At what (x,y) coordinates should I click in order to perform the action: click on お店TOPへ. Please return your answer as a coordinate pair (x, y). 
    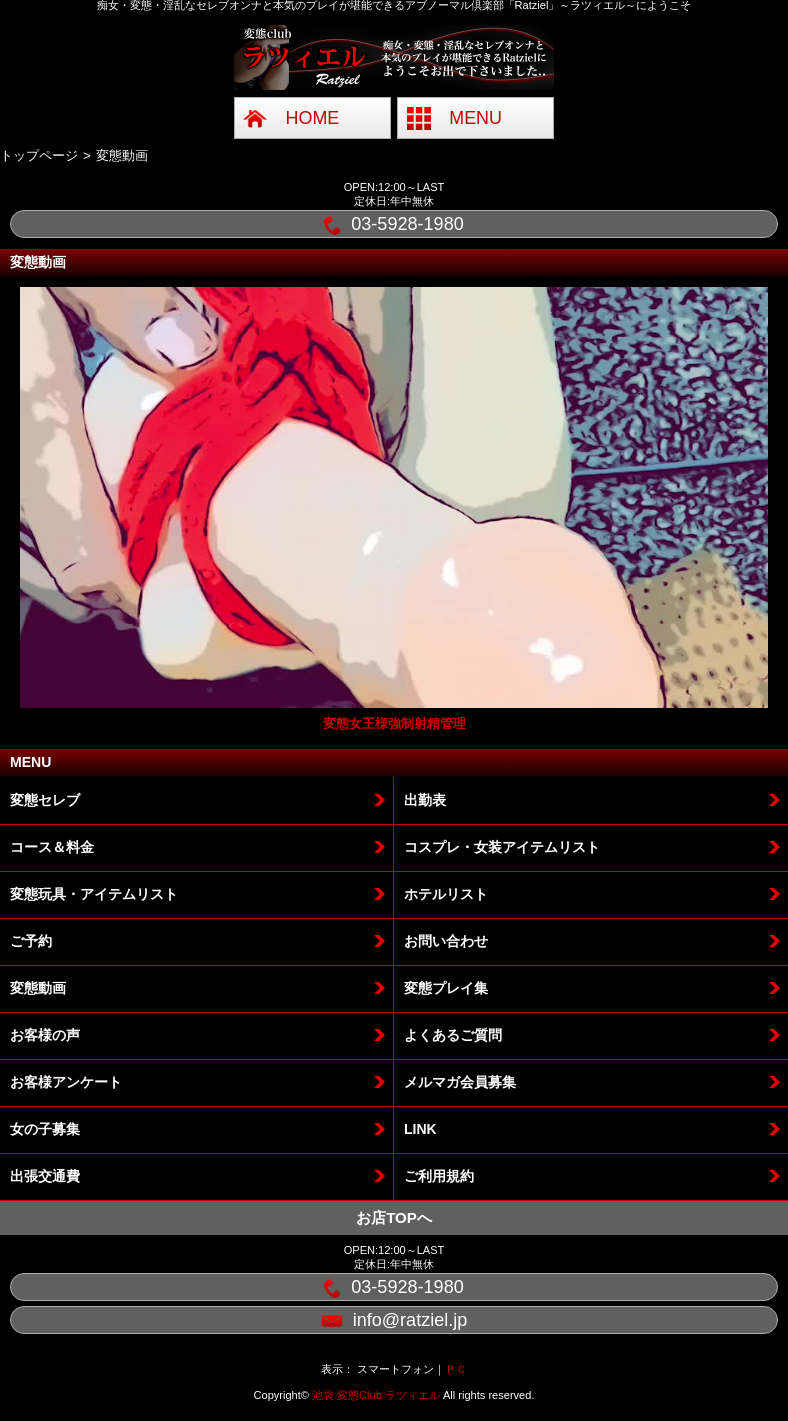
    Looking at the image, I should click on (394, 1217).